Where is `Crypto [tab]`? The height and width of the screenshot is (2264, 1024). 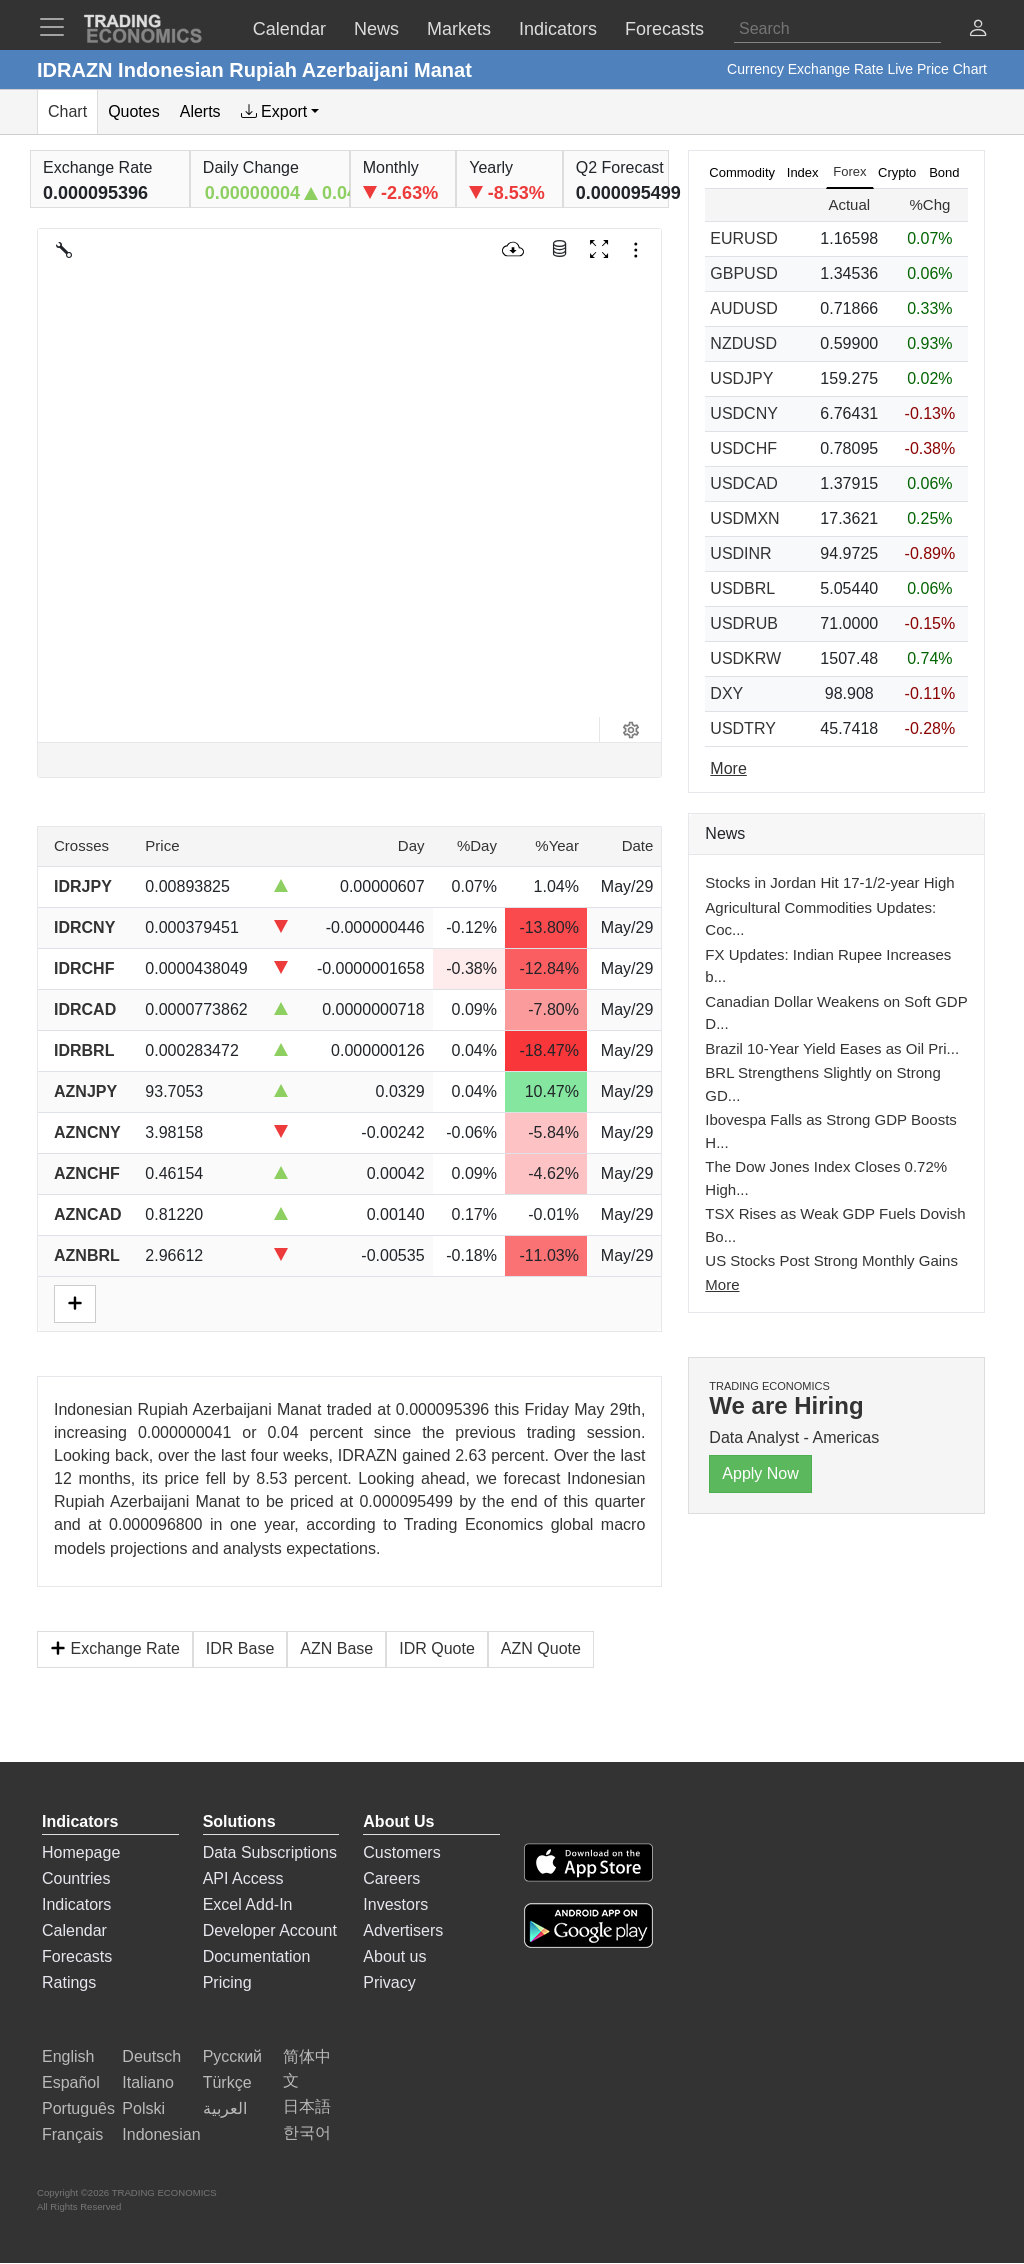
Crypto [tab] is located at coordinates (897, 172).